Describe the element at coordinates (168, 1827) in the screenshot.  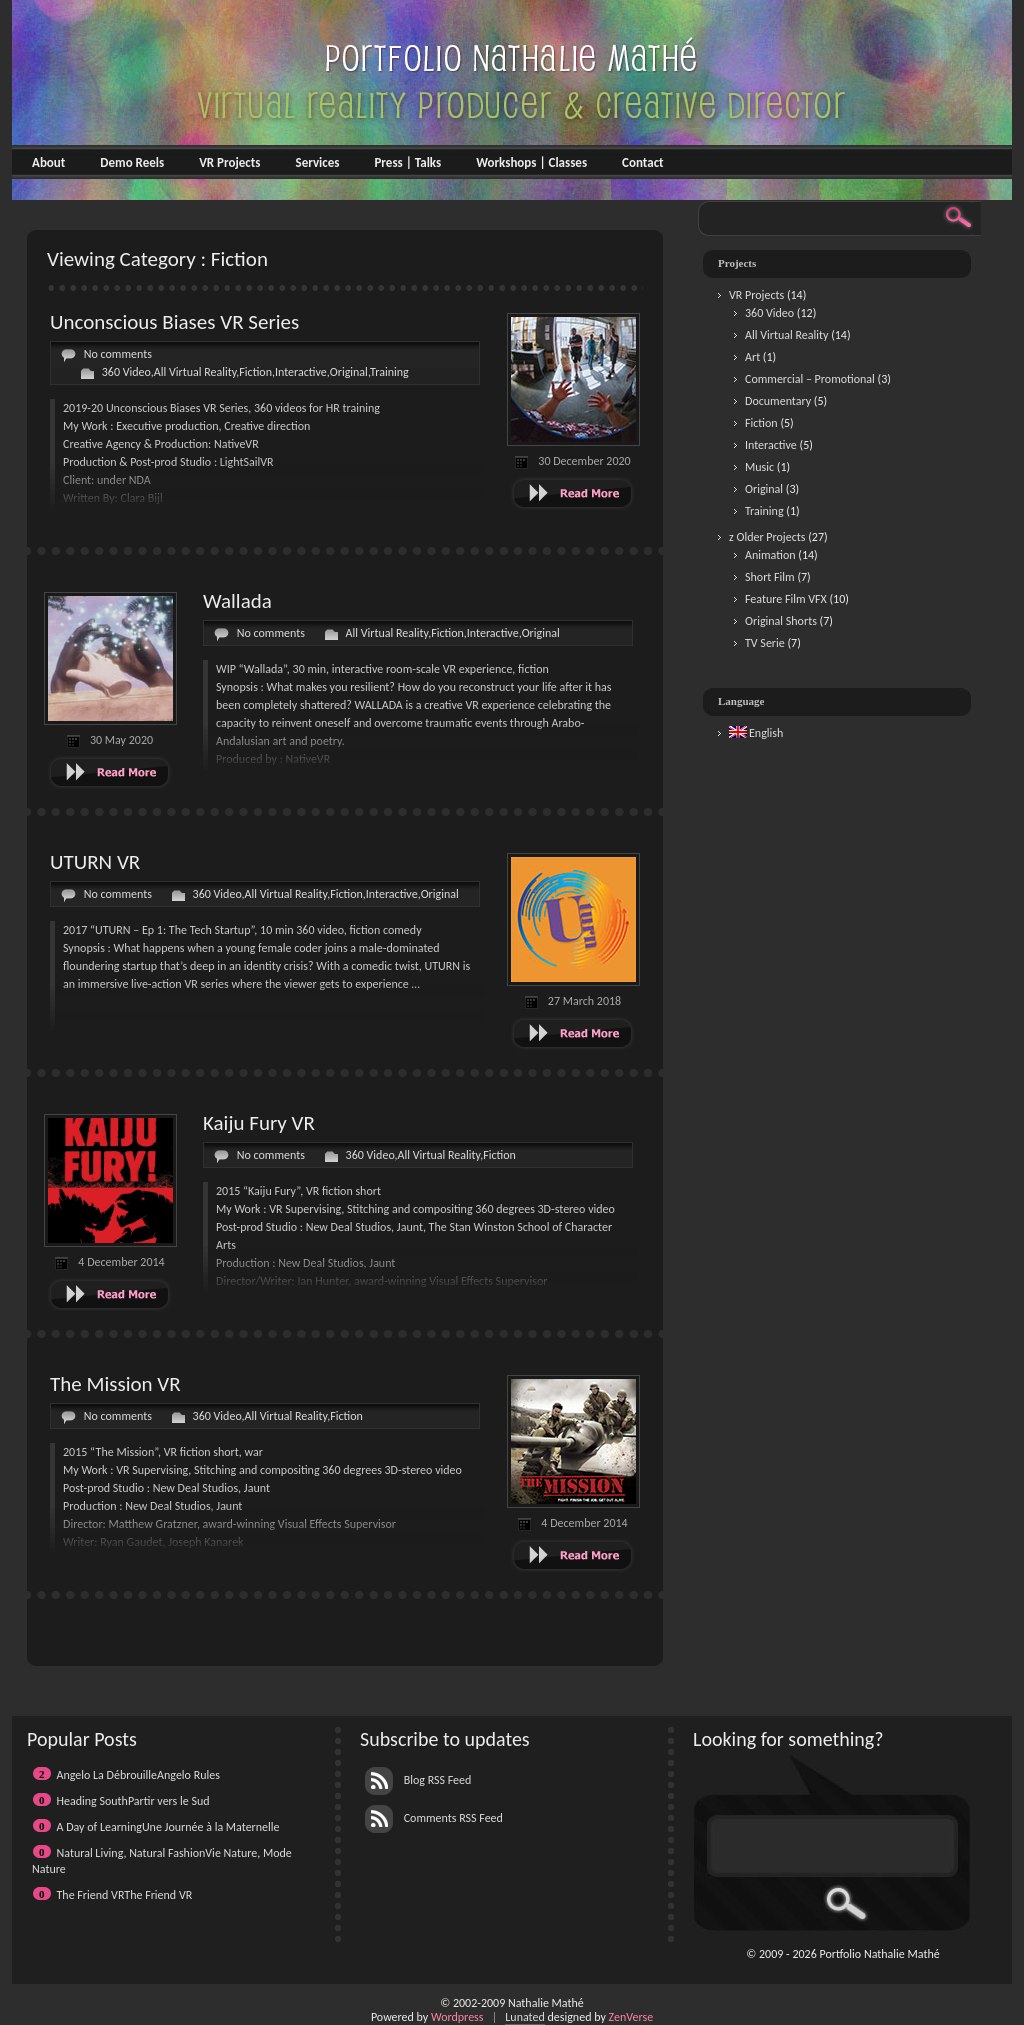
I see `A Day of LearningUne Journée à la Maternelle` at that location.